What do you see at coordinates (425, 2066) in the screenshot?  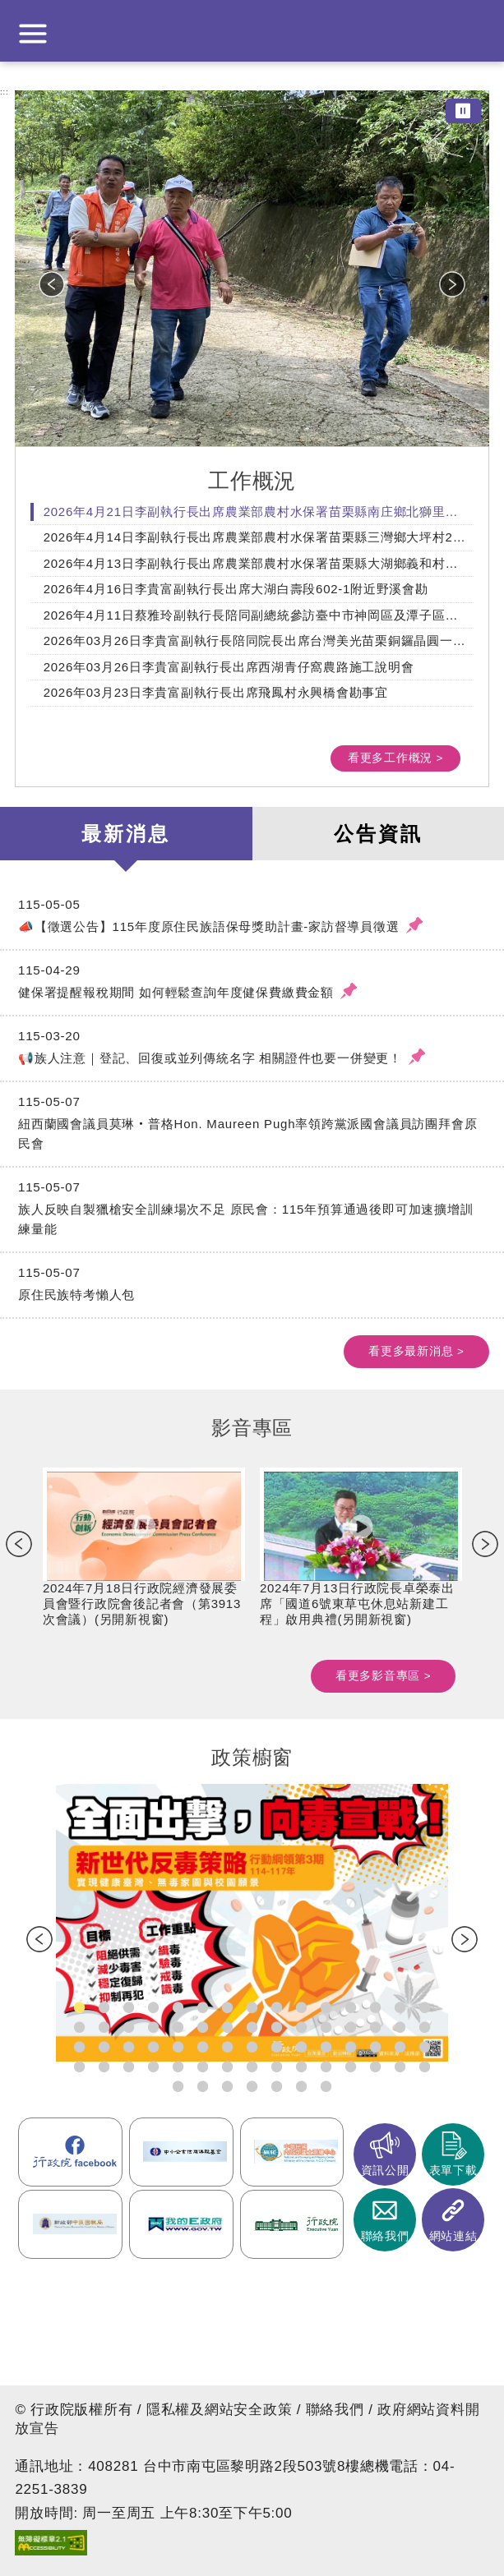 I see `20260402六大社福津貼調整規劃(另開新視窗) [tab]` at bounding box center [425, 2066].